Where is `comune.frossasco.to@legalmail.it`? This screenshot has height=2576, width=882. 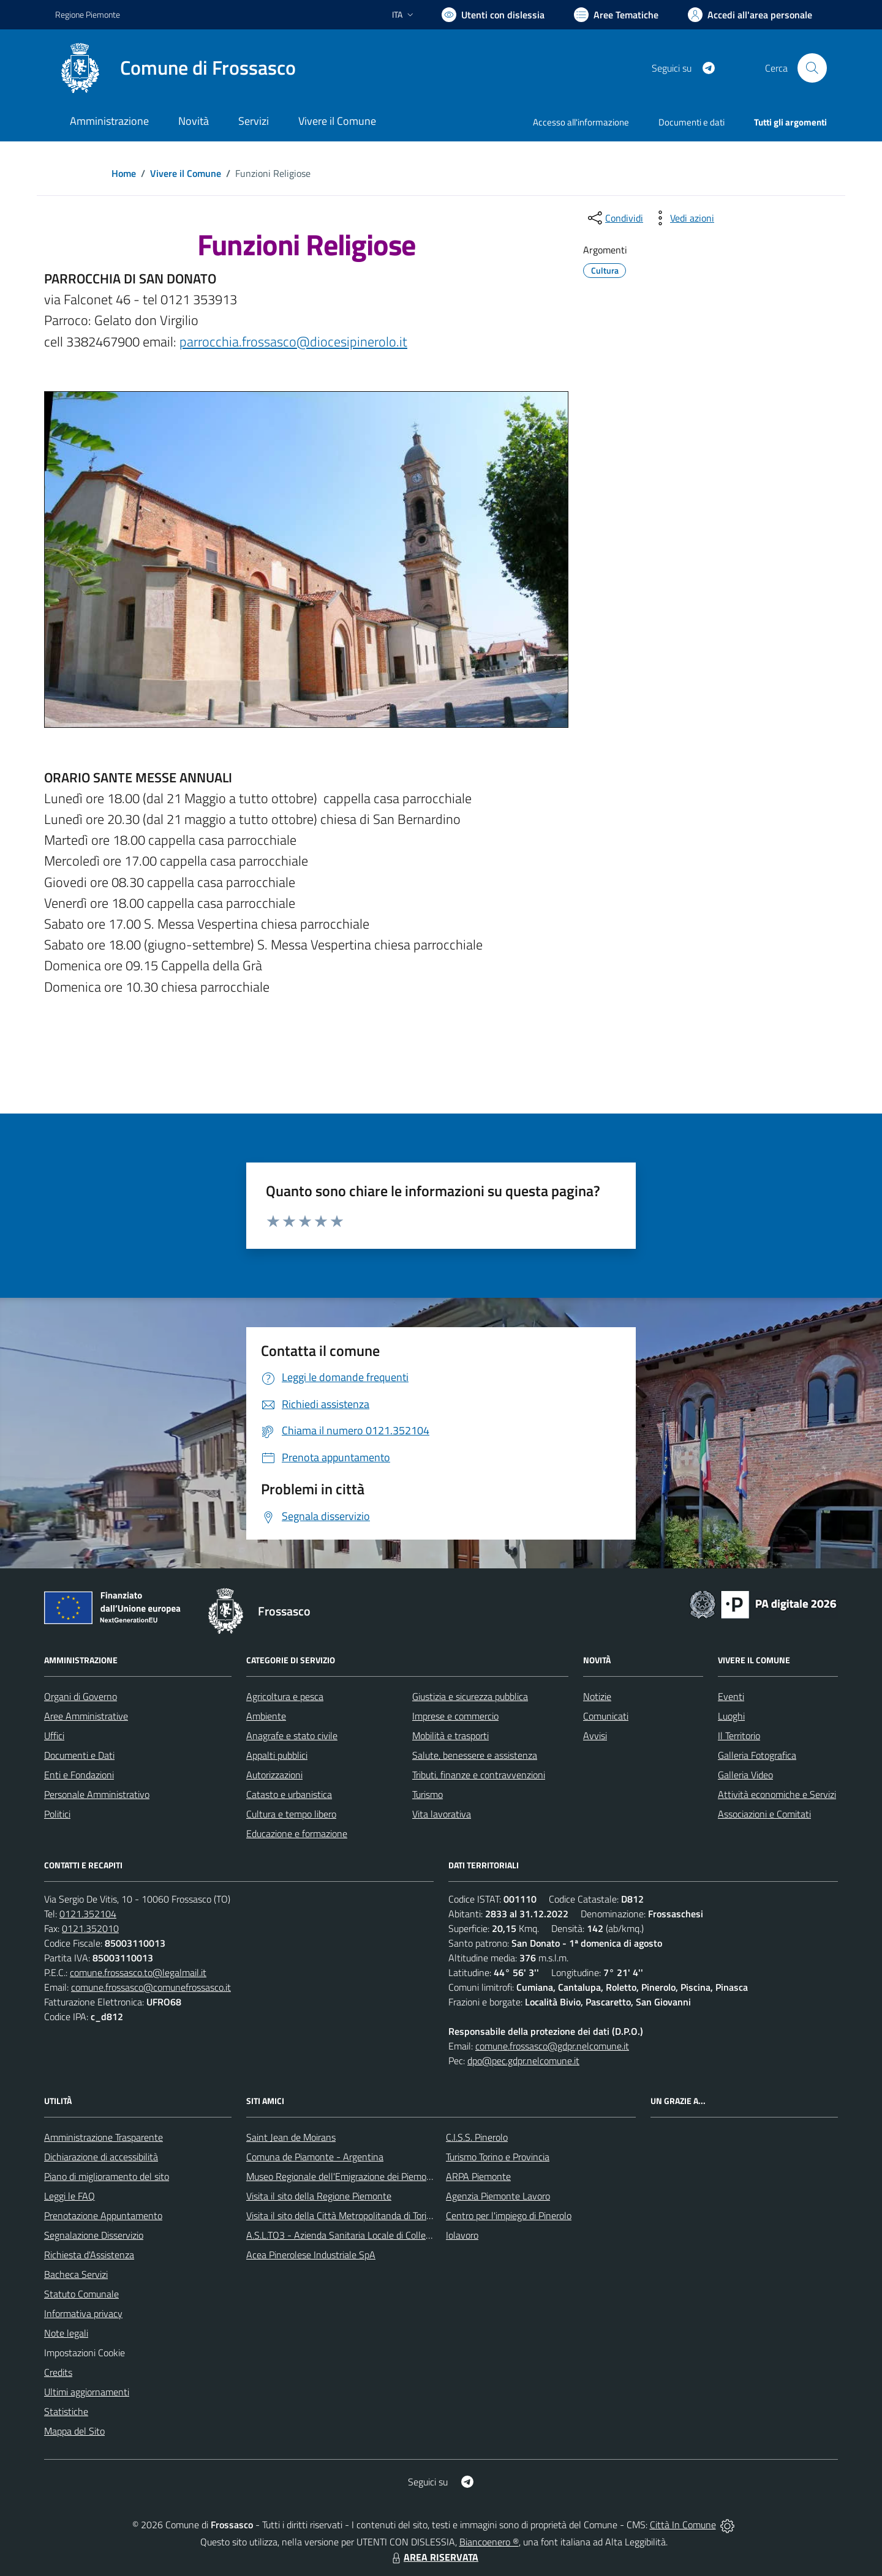 comune.frossasco.to@legalmail.it is located at coordinates (138, 1972).